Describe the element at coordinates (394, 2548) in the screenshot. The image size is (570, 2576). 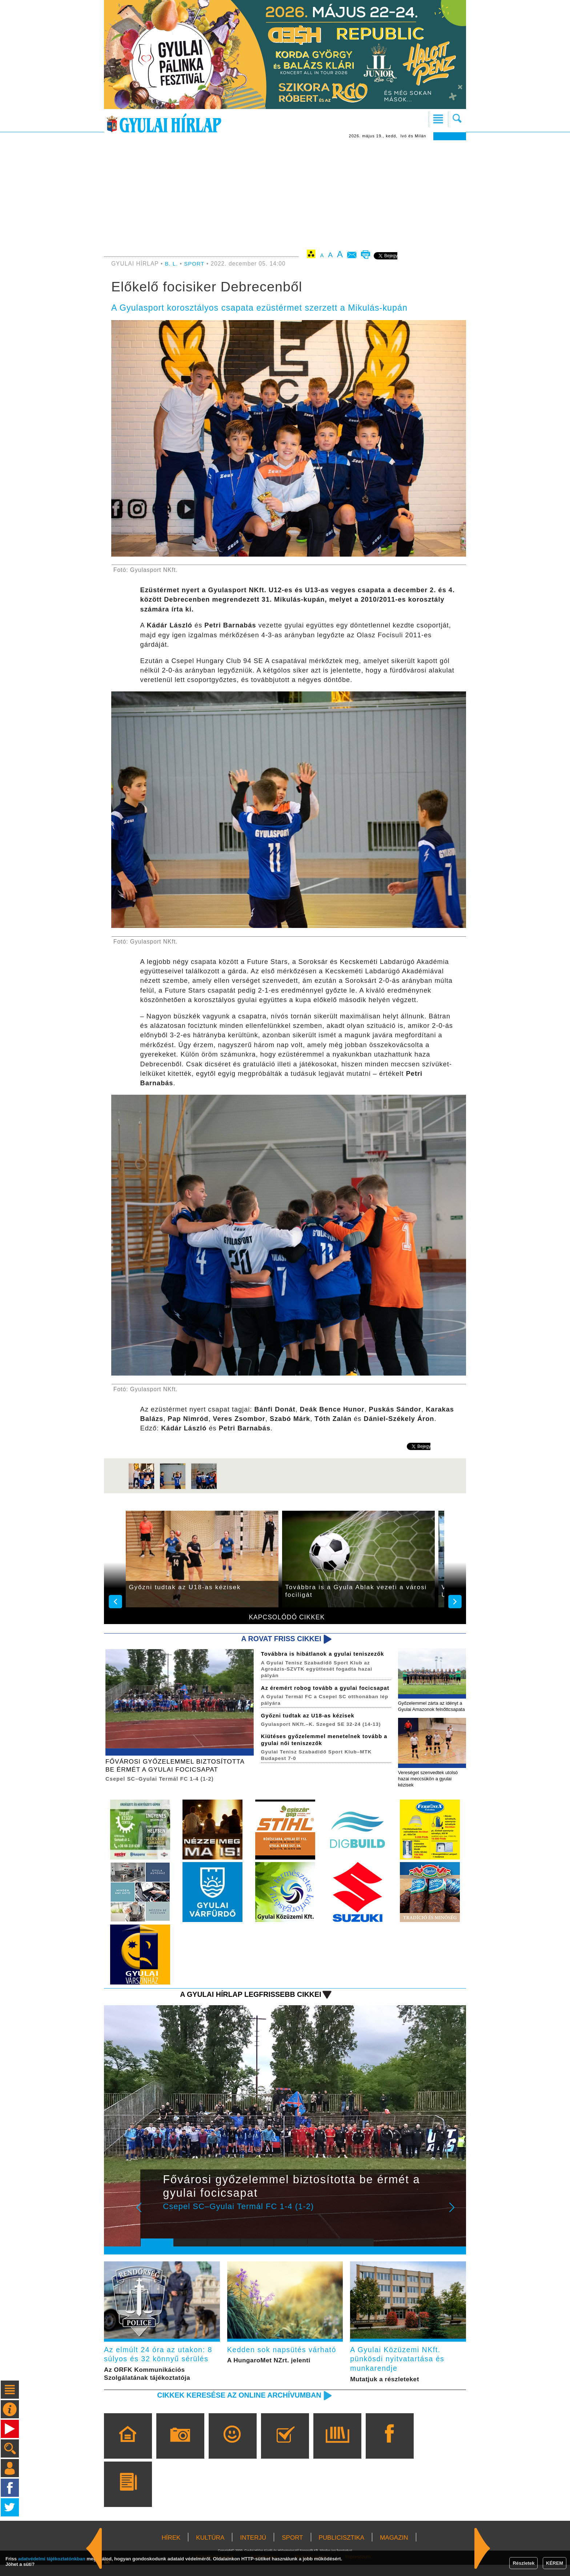
I see `MAGAZIN` at that location.